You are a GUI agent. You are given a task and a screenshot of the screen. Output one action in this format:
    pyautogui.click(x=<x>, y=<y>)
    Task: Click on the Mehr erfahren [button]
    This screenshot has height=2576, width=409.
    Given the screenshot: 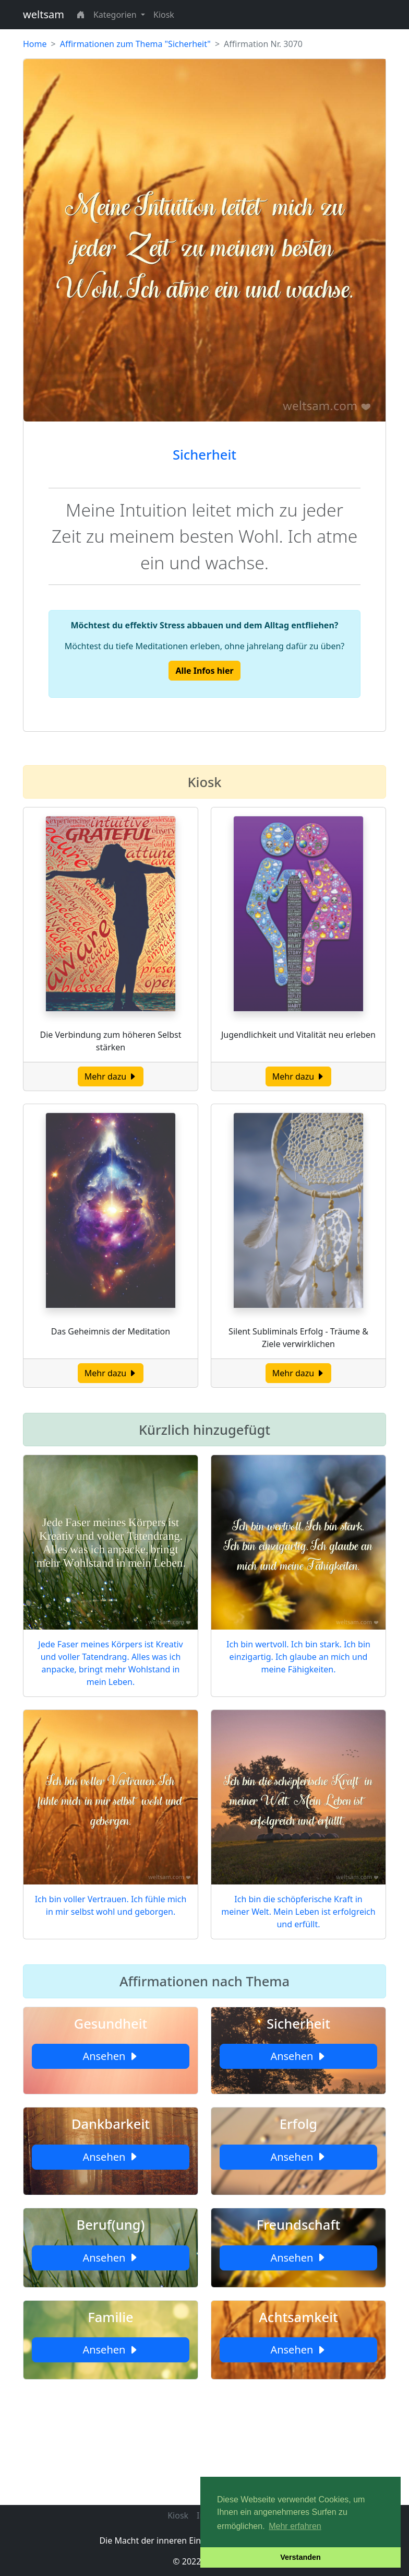 What is the action you would take?
    pyautogui.click(x=295, y=2526)
    